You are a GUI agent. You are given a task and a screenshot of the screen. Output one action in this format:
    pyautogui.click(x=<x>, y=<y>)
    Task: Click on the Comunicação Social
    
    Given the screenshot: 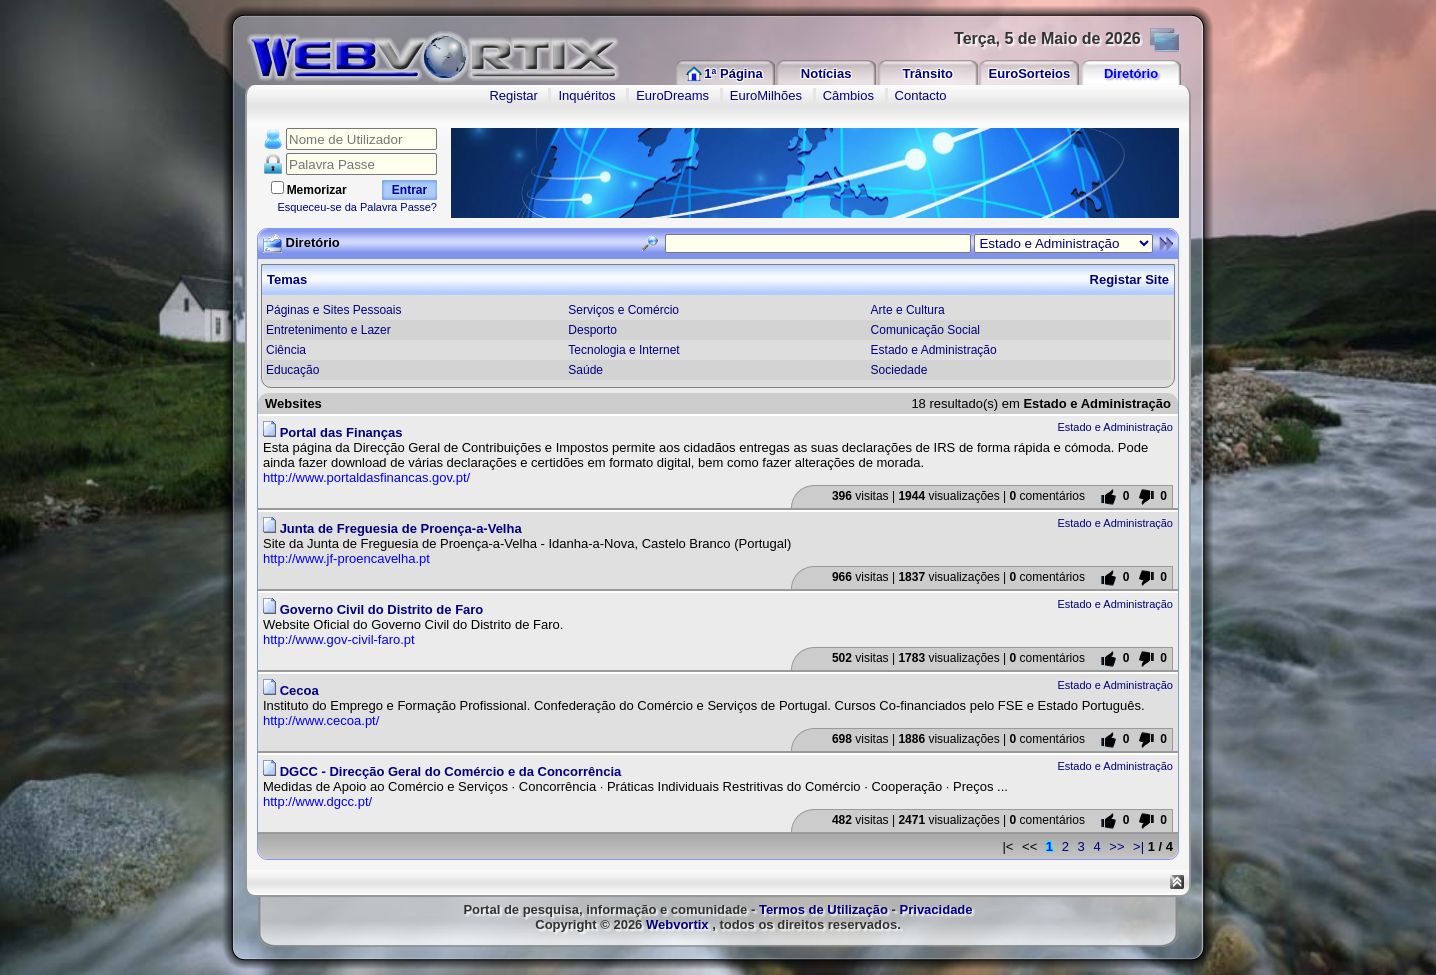 What is the action you would take?
    pyautogui.click(x=925, y=330)
    